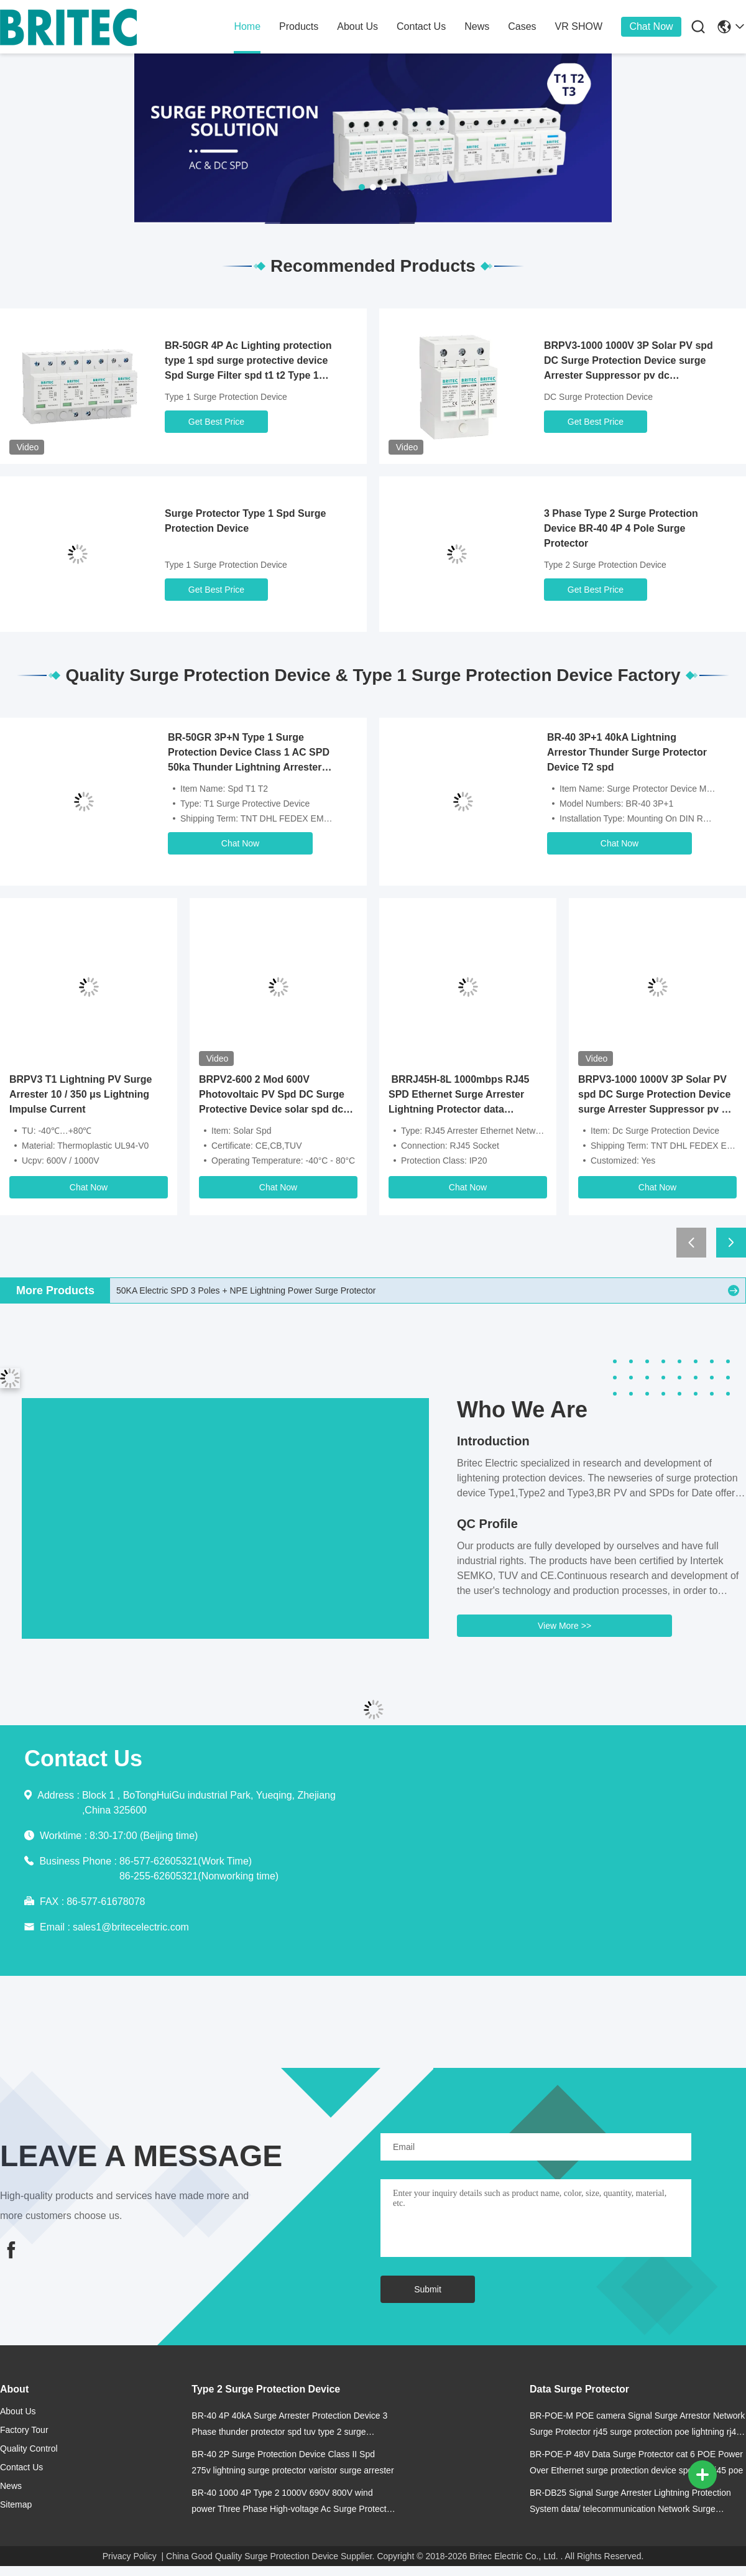  Describe the element at coordinates (627, 752) in the screenshot. I see `BR-40 3P+1 40kA Lightning Arrestor Thunder Surge Protector Device T2 spd` at that location.